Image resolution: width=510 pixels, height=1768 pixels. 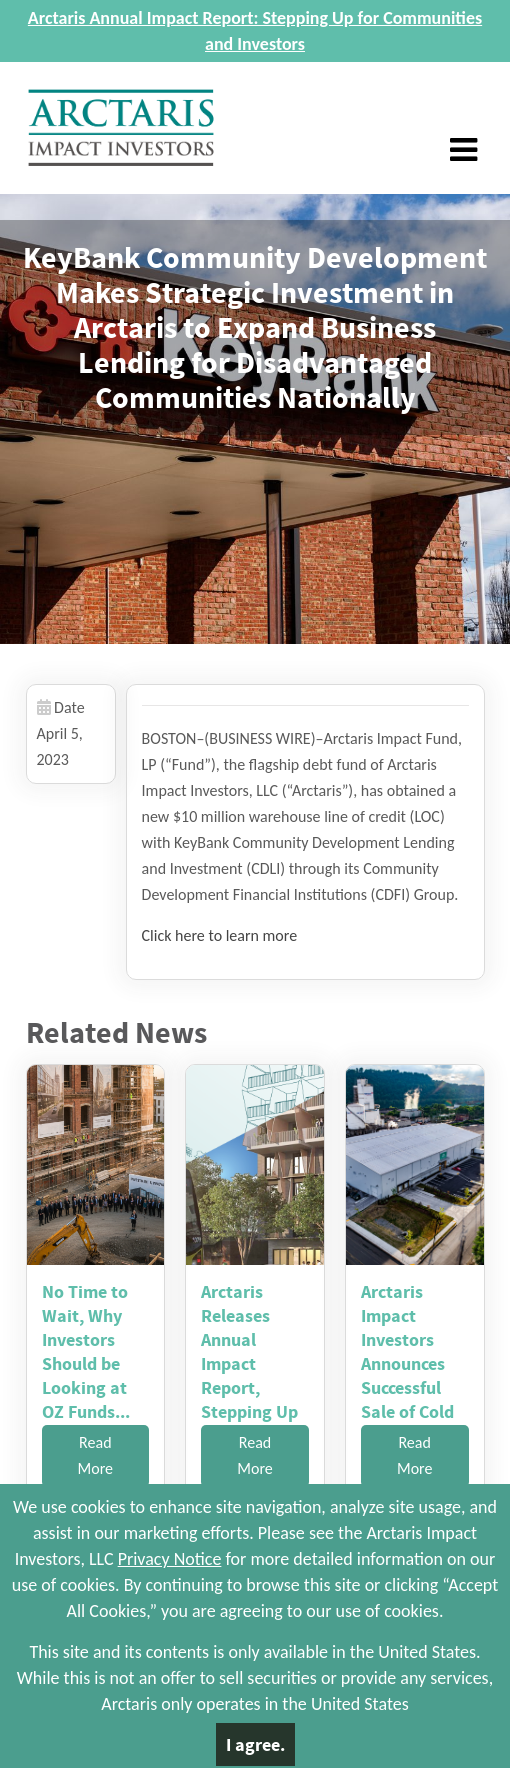 What do you see at coordinates (255, 1744) in the screenshot?
I see `I agree.` at bounding box center [255, 1744].